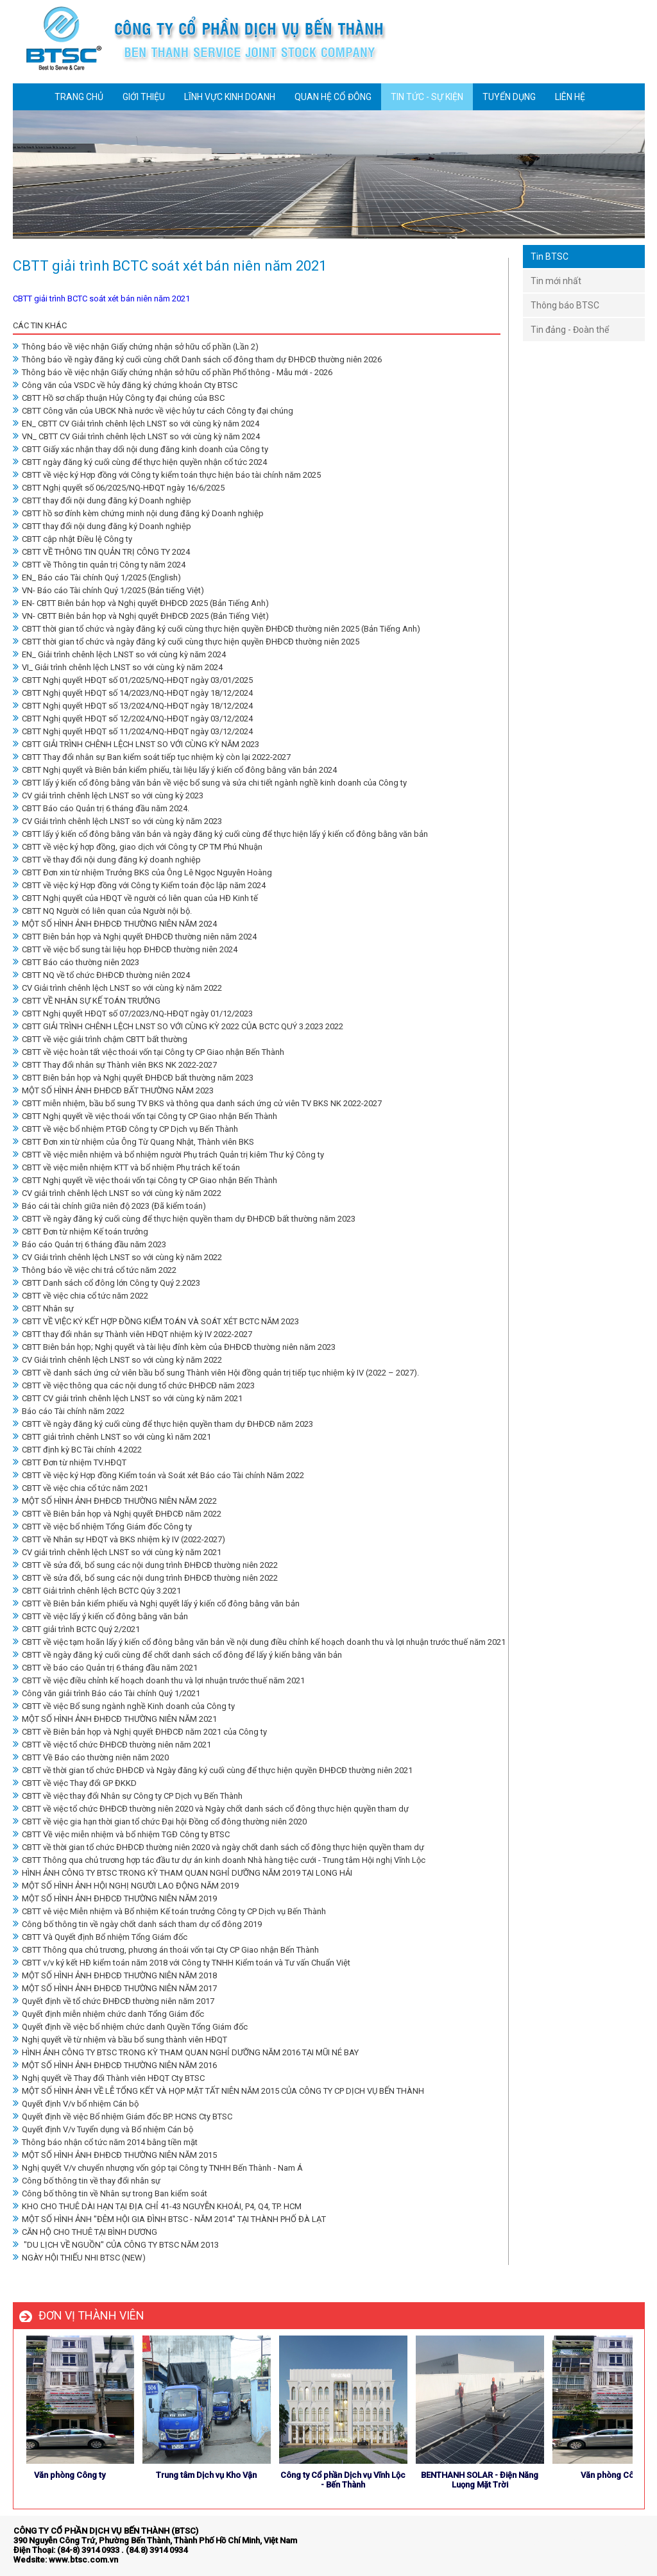 This screenshot has width=657, height=2576. I want to click on CV giải trình chênh lệch LNST so với cùng kỳ năm 2021, so click(117, 1552).